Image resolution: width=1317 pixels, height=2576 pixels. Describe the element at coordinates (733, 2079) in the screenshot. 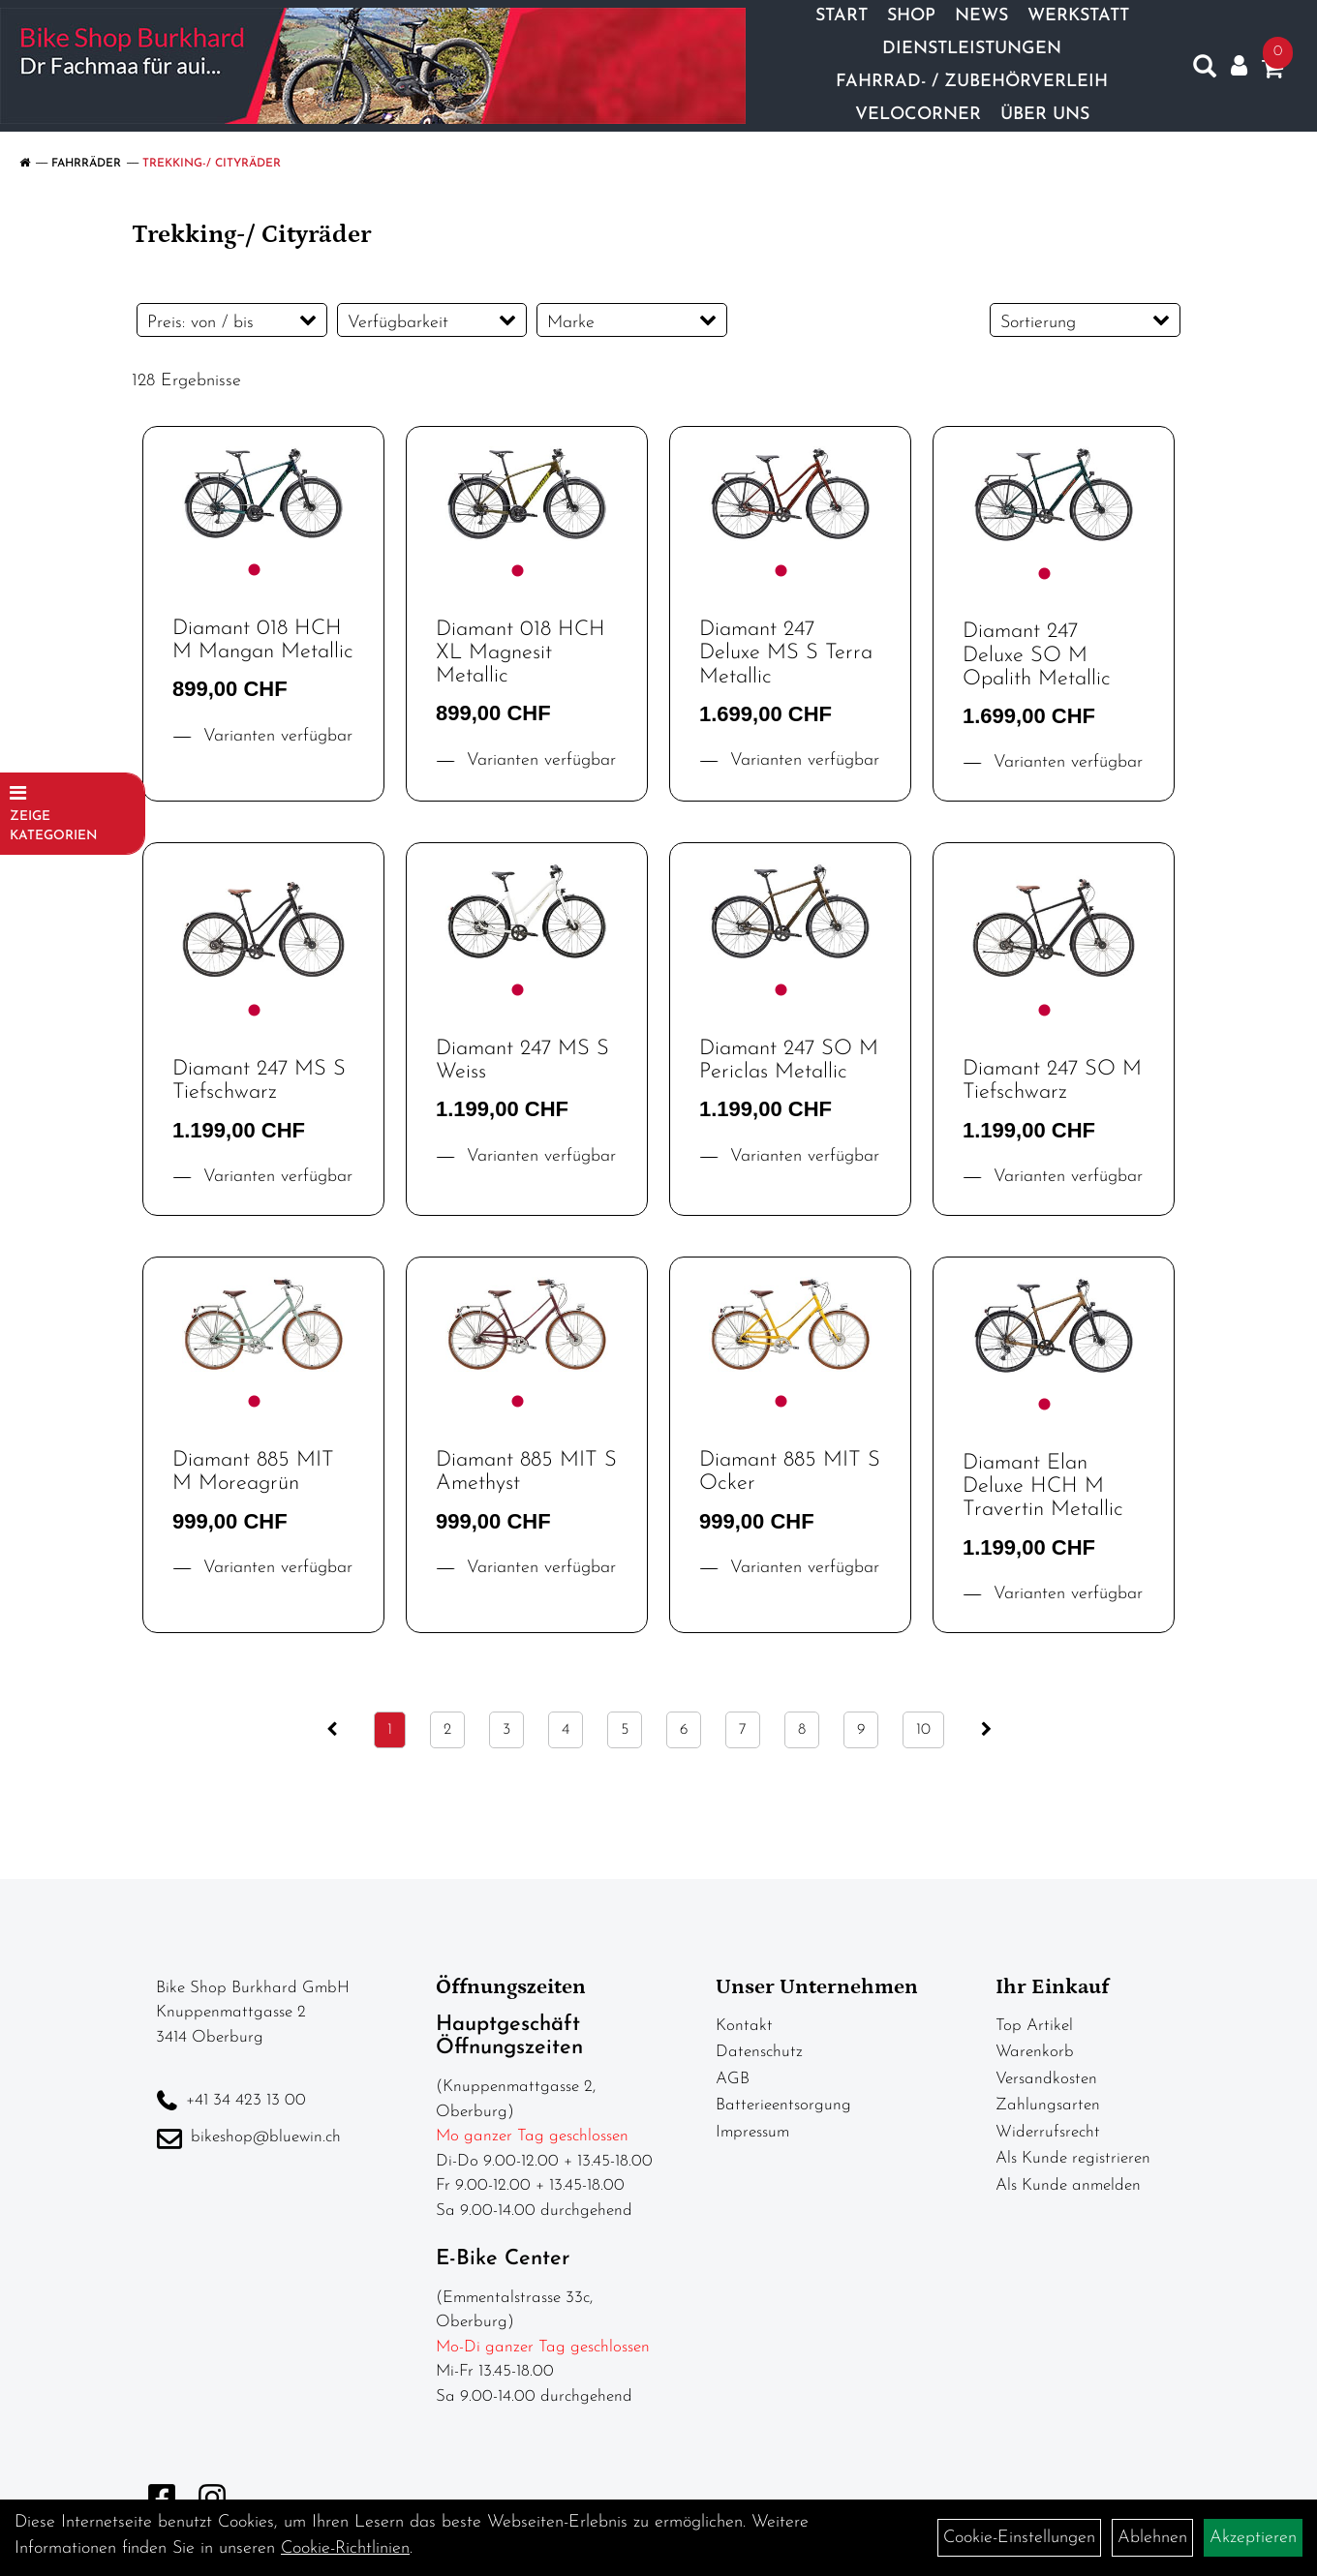

I see `AGB` at that location.